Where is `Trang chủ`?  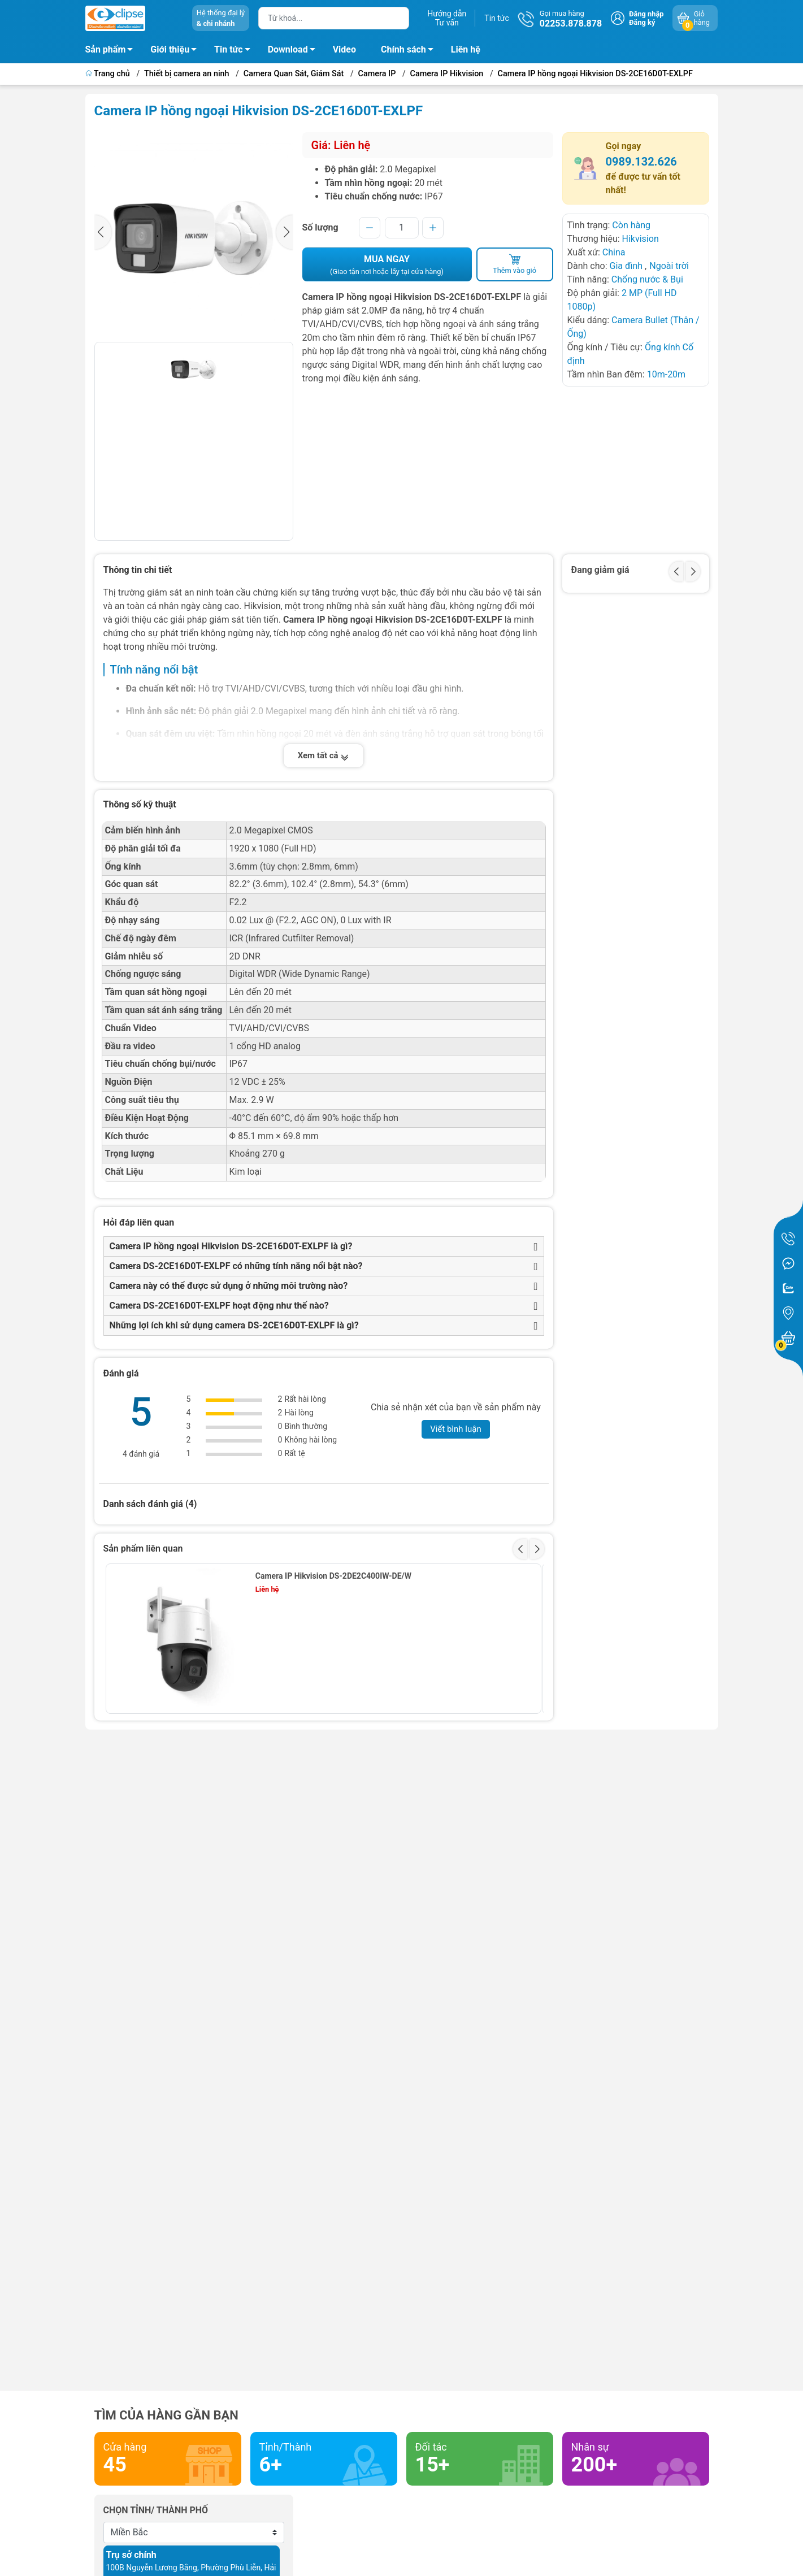
Trang chủ is located at coordinates (108, 74).